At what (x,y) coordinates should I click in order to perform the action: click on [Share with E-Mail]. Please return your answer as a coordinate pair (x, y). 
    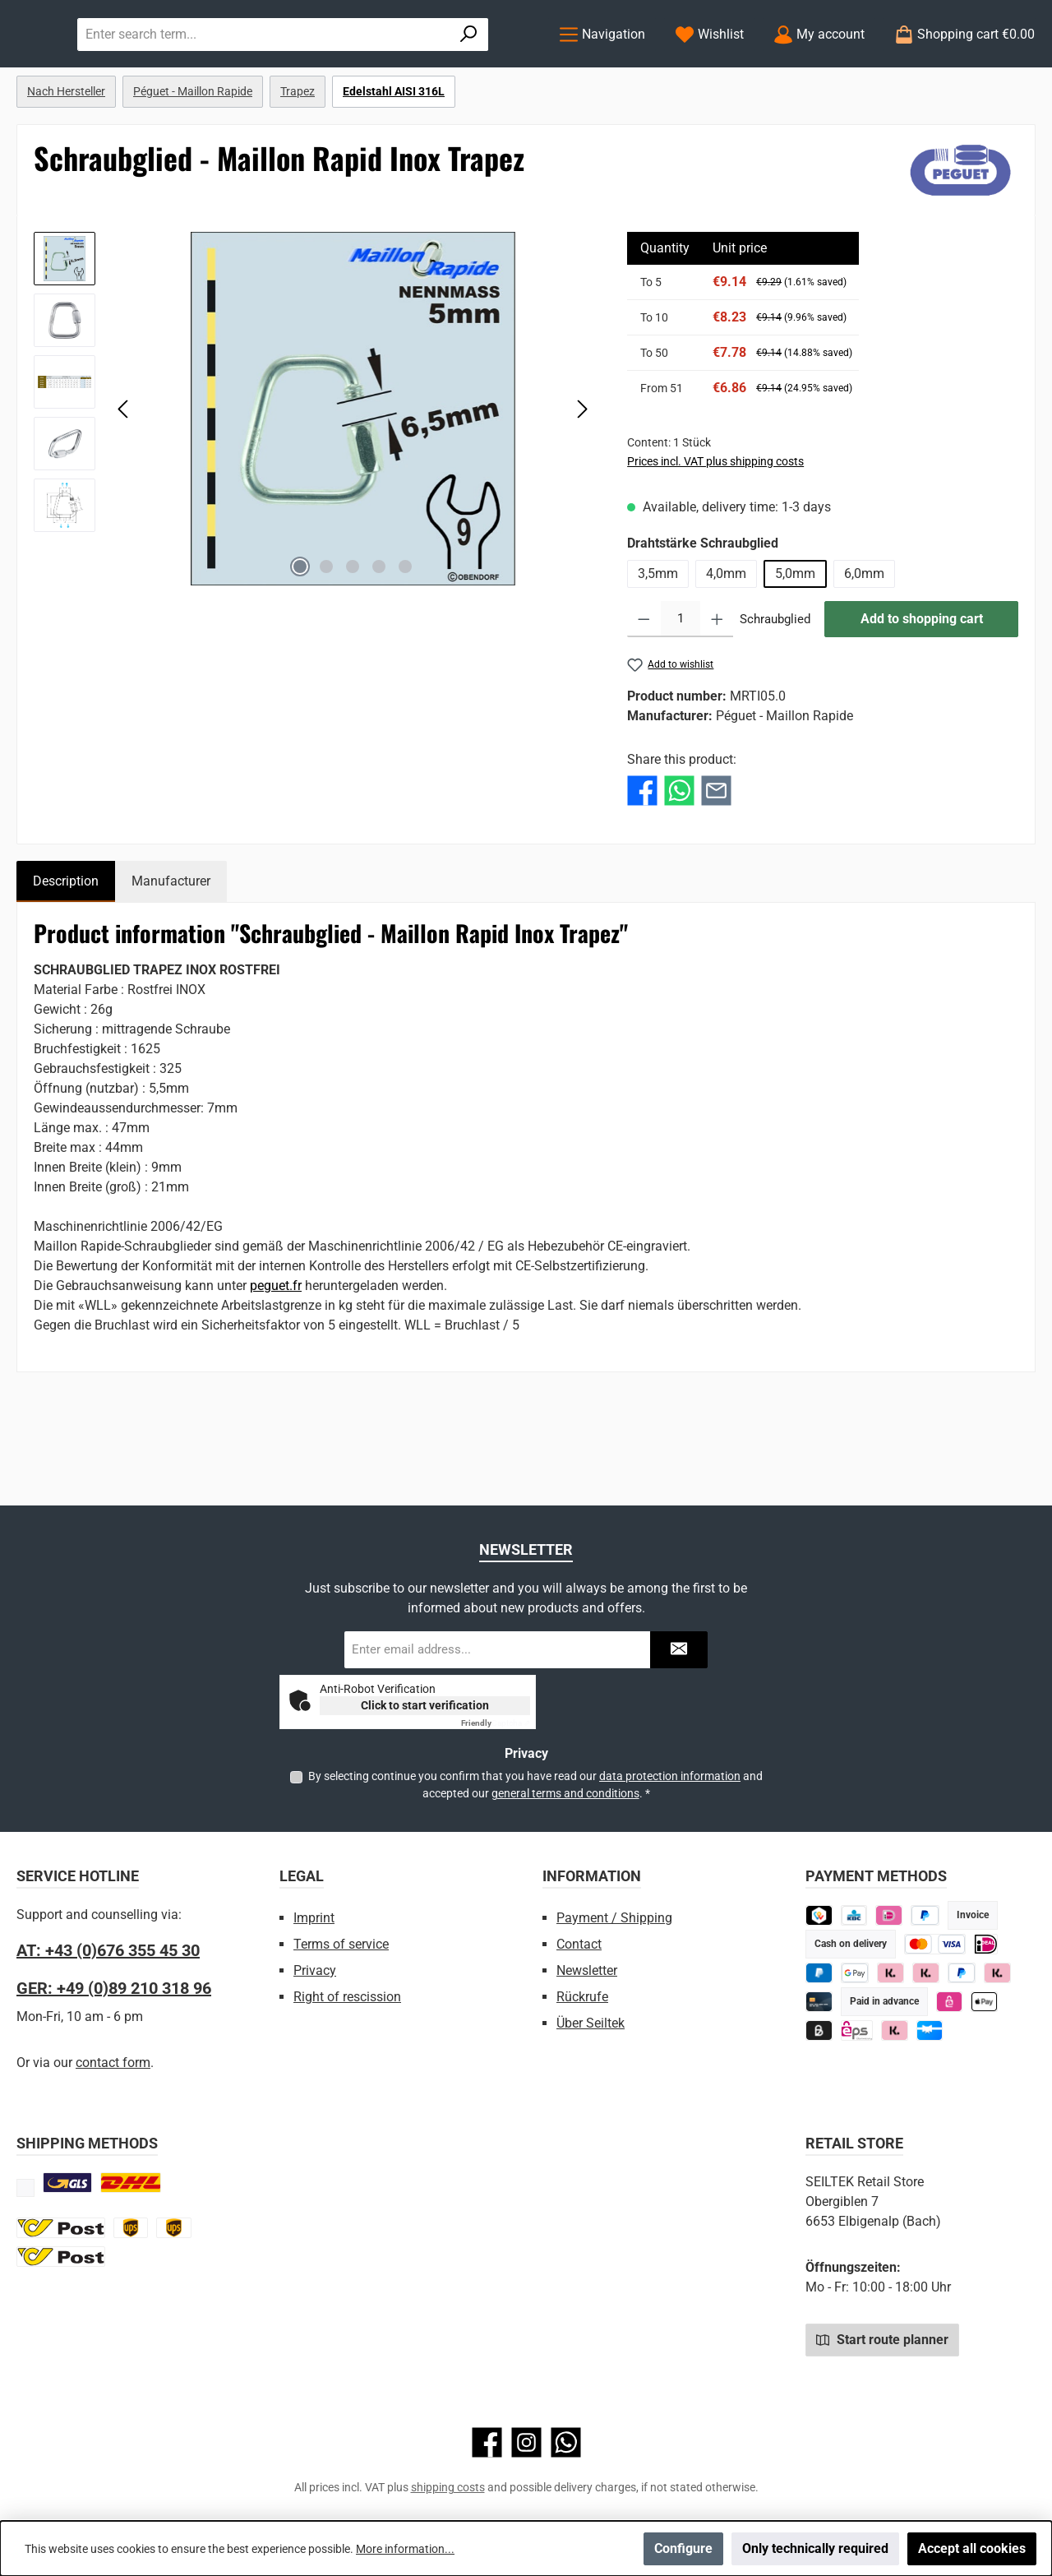
    Looking at the image, I should click on (716, 857).